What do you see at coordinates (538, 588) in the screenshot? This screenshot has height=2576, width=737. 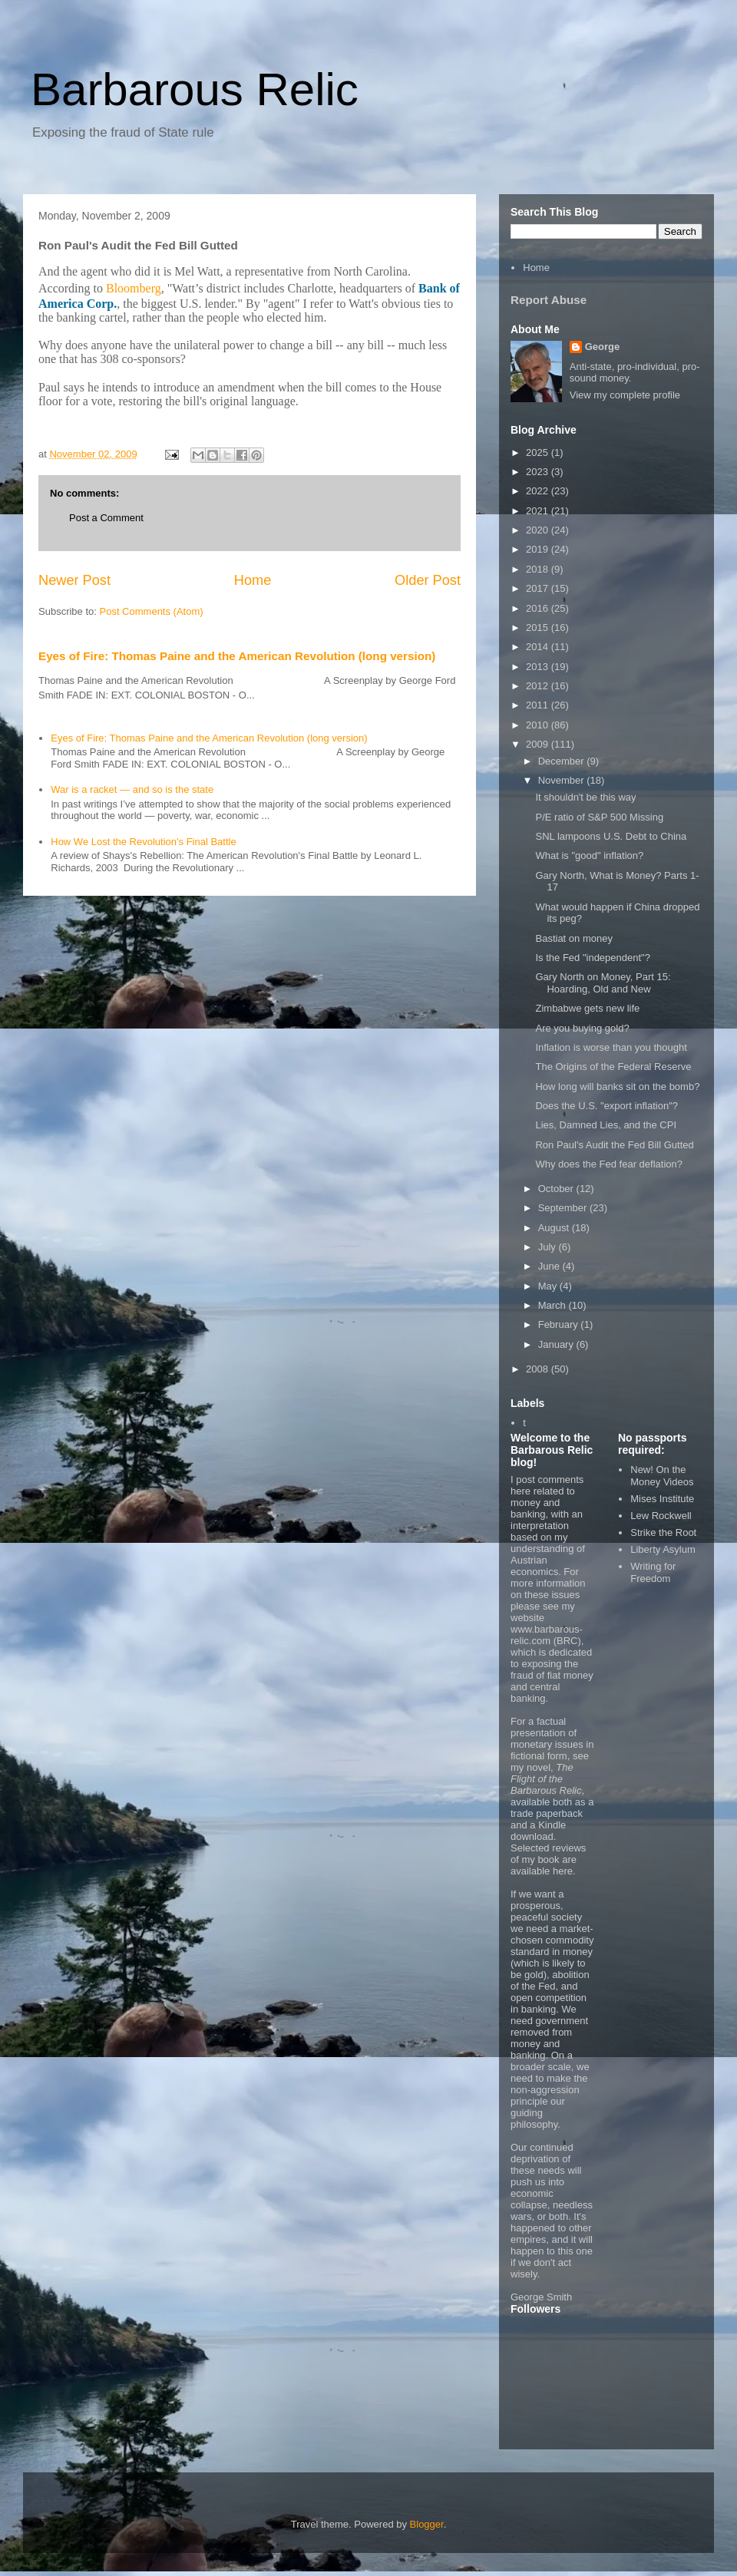 I see `2017` at bounding box center [538, 588].